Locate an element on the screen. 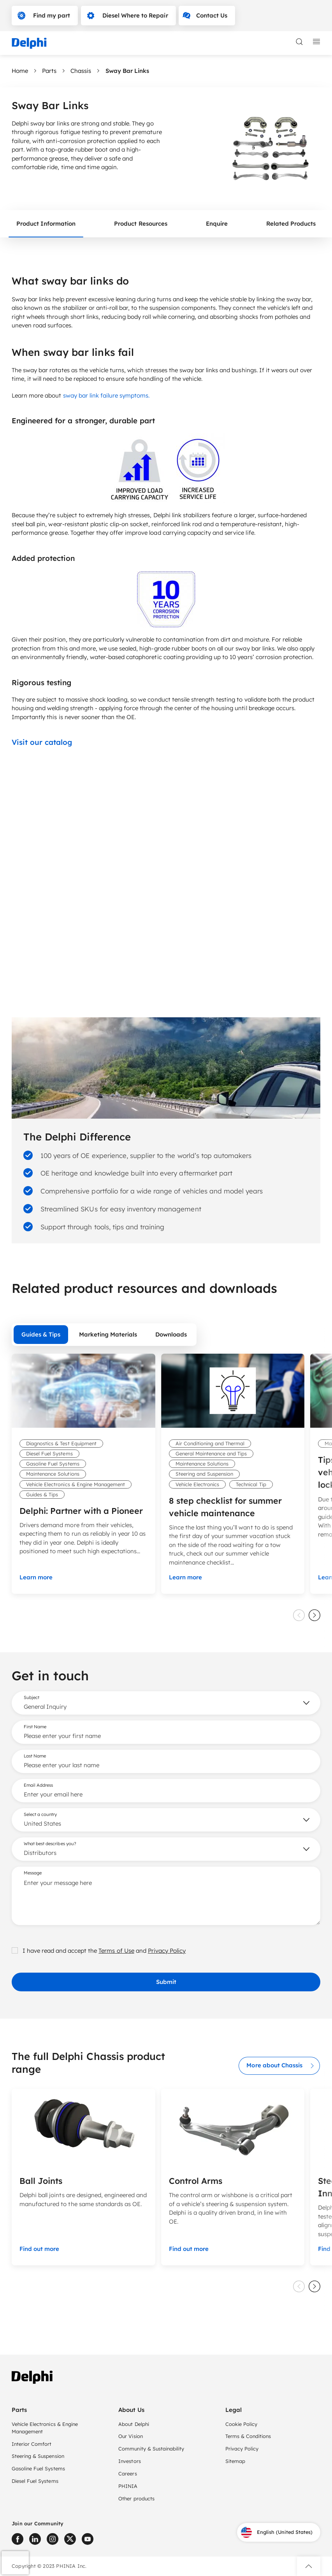 The width and height of the screenshot is (332, 2576). Product Resources is located at coordinates (140, 223).